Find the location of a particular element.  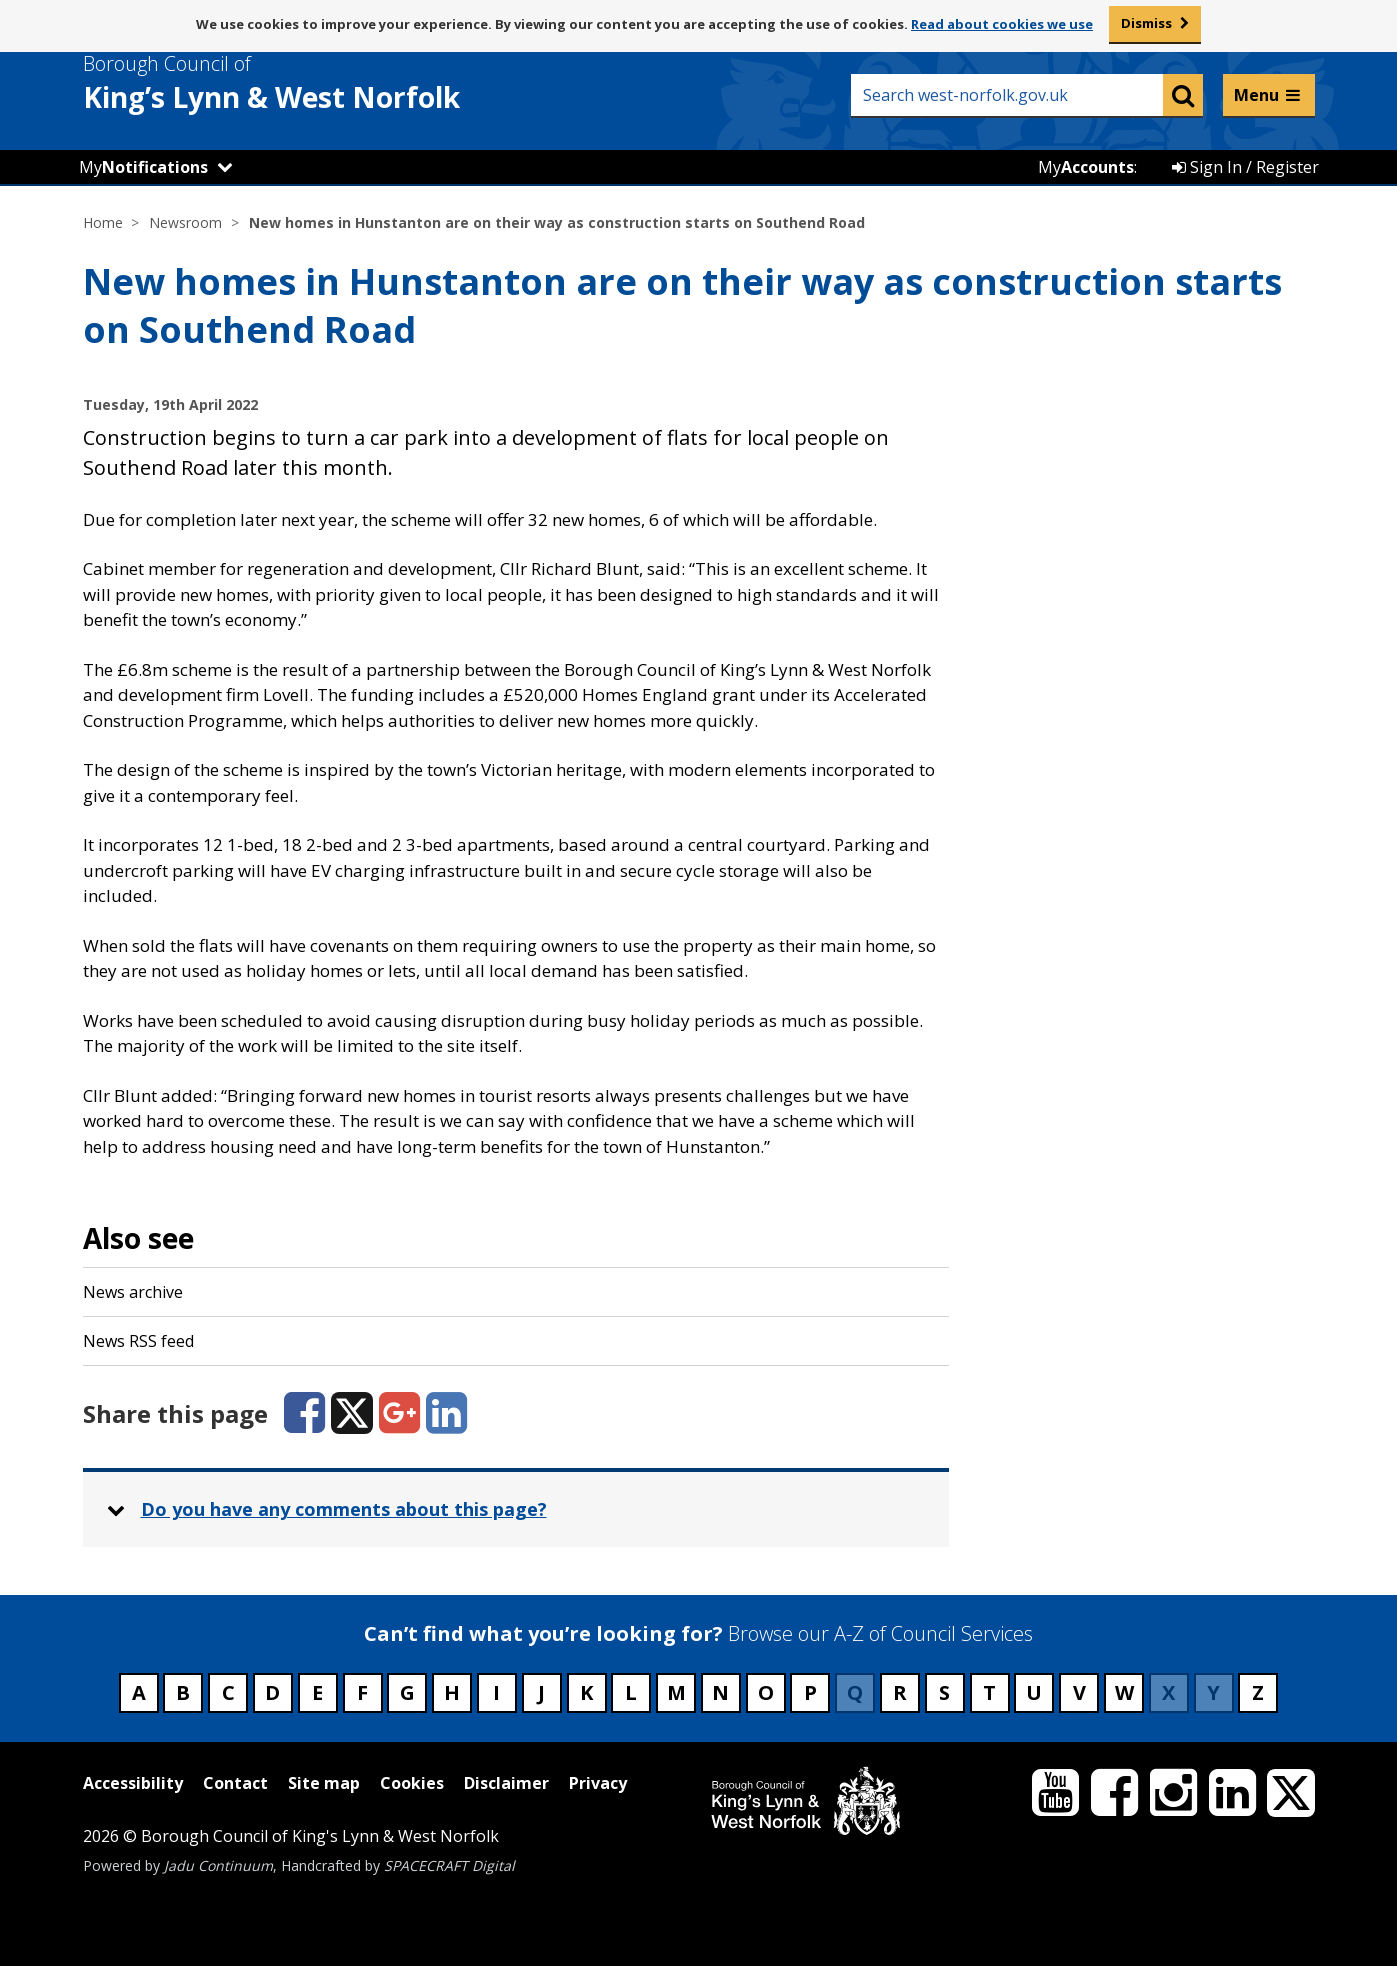

N [Council services beginning with N] is located at coordinates (720, 1692).